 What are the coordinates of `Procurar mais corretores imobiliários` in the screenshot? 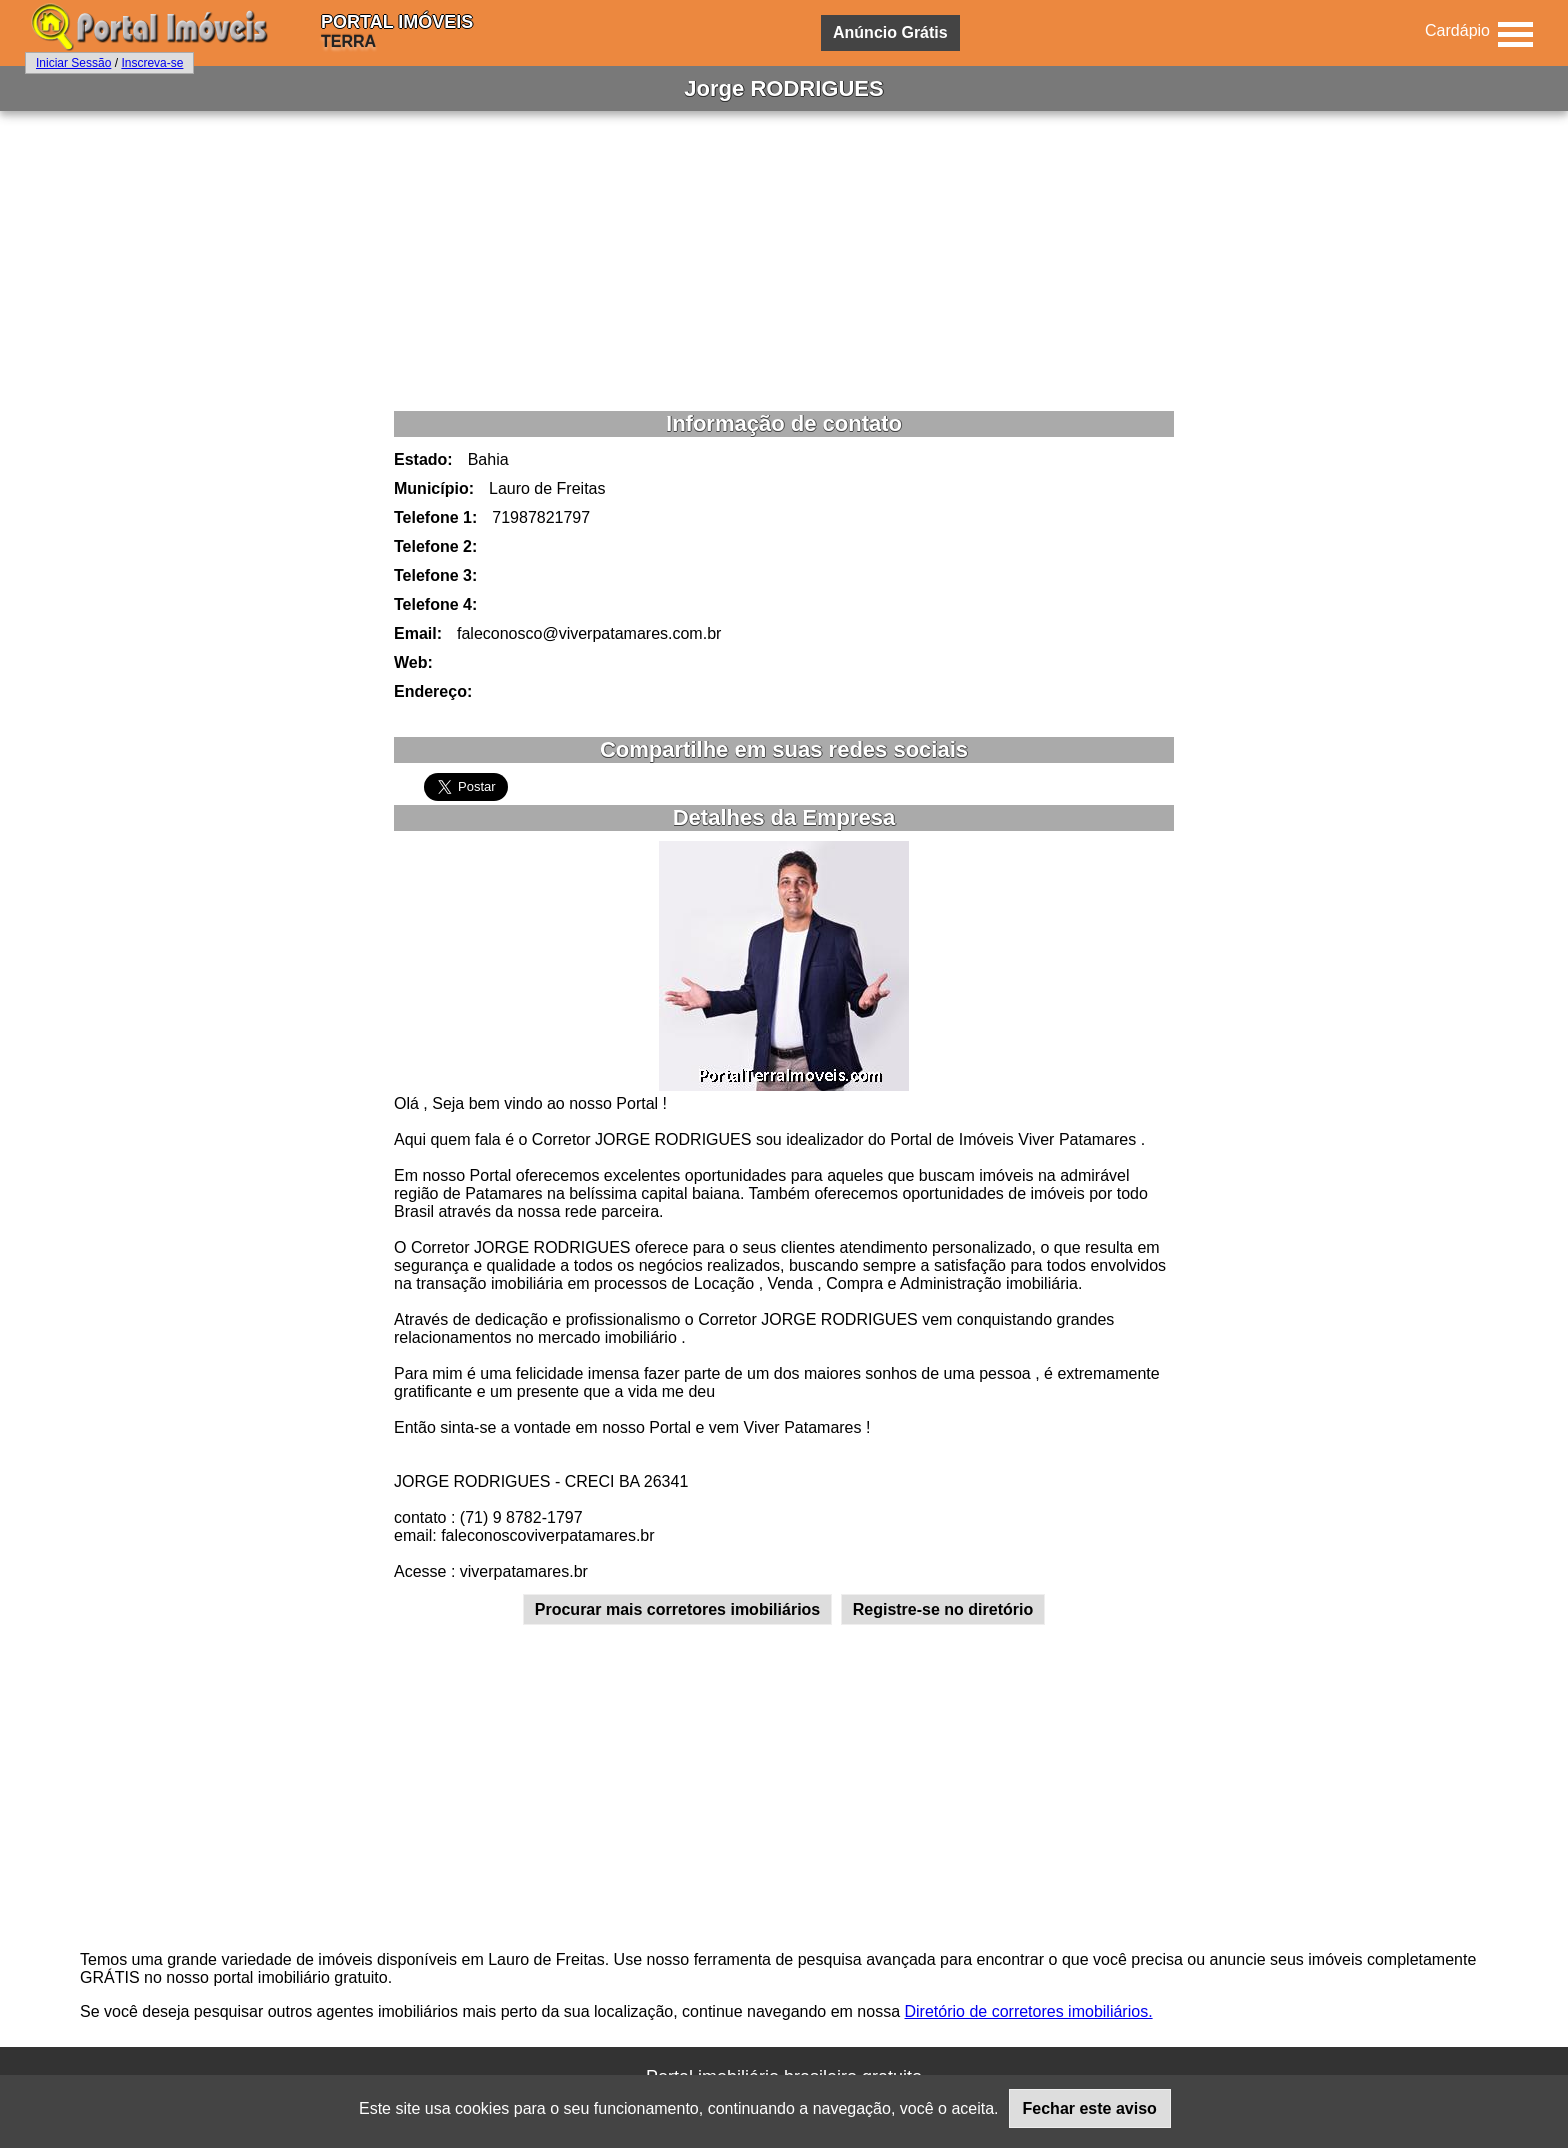 It's located at (677, 1609).